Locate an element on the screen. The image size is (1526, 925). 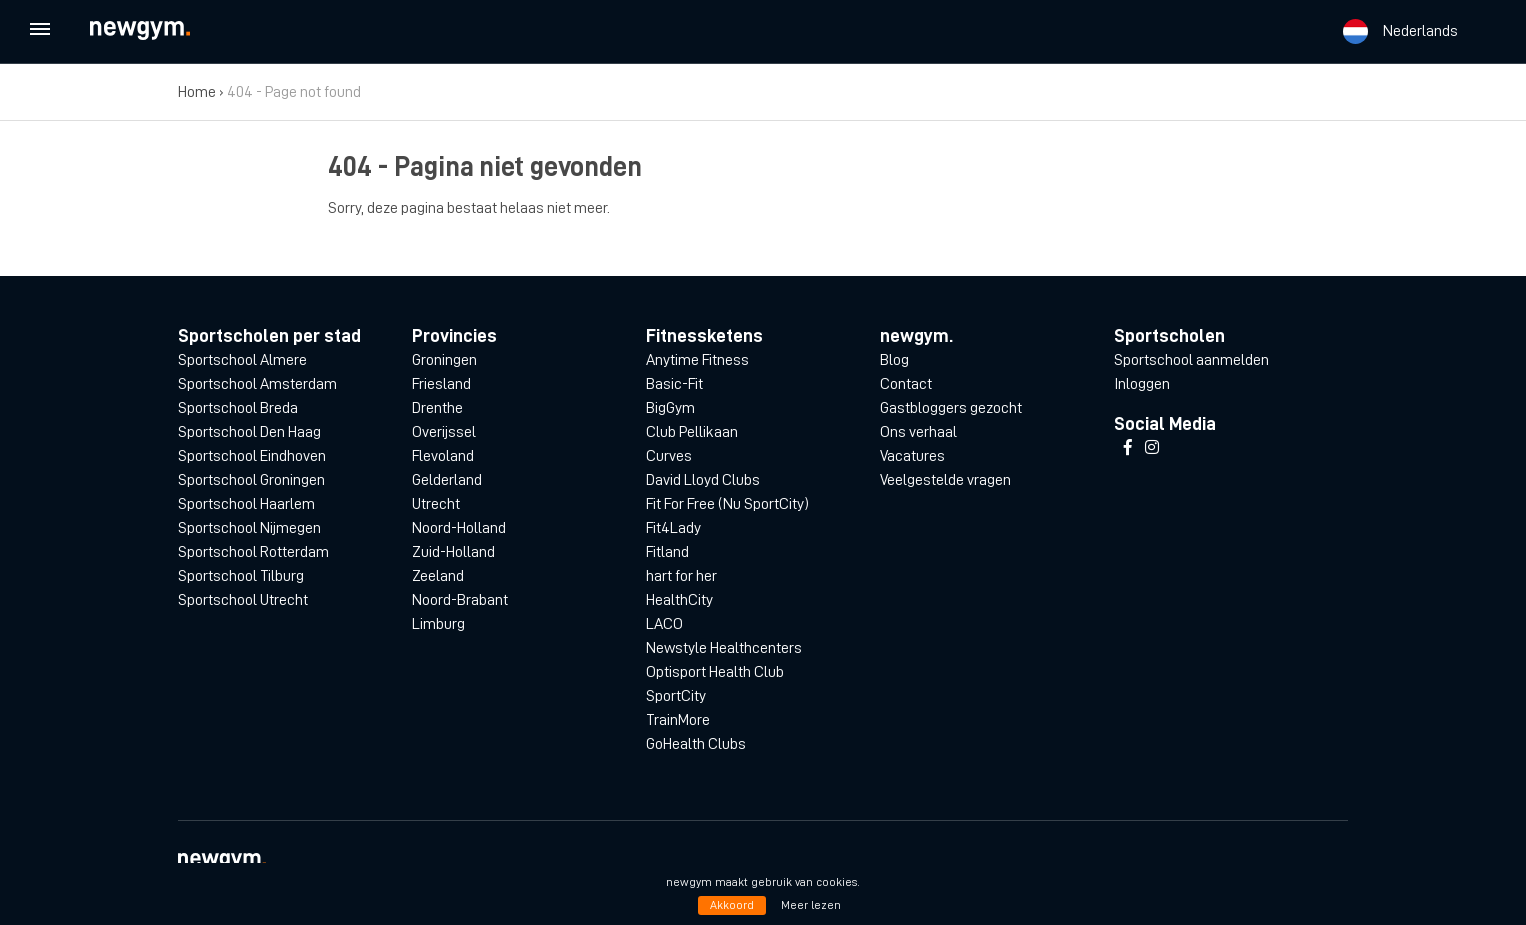
Fit4Lady is located at coordinates (673, 528).